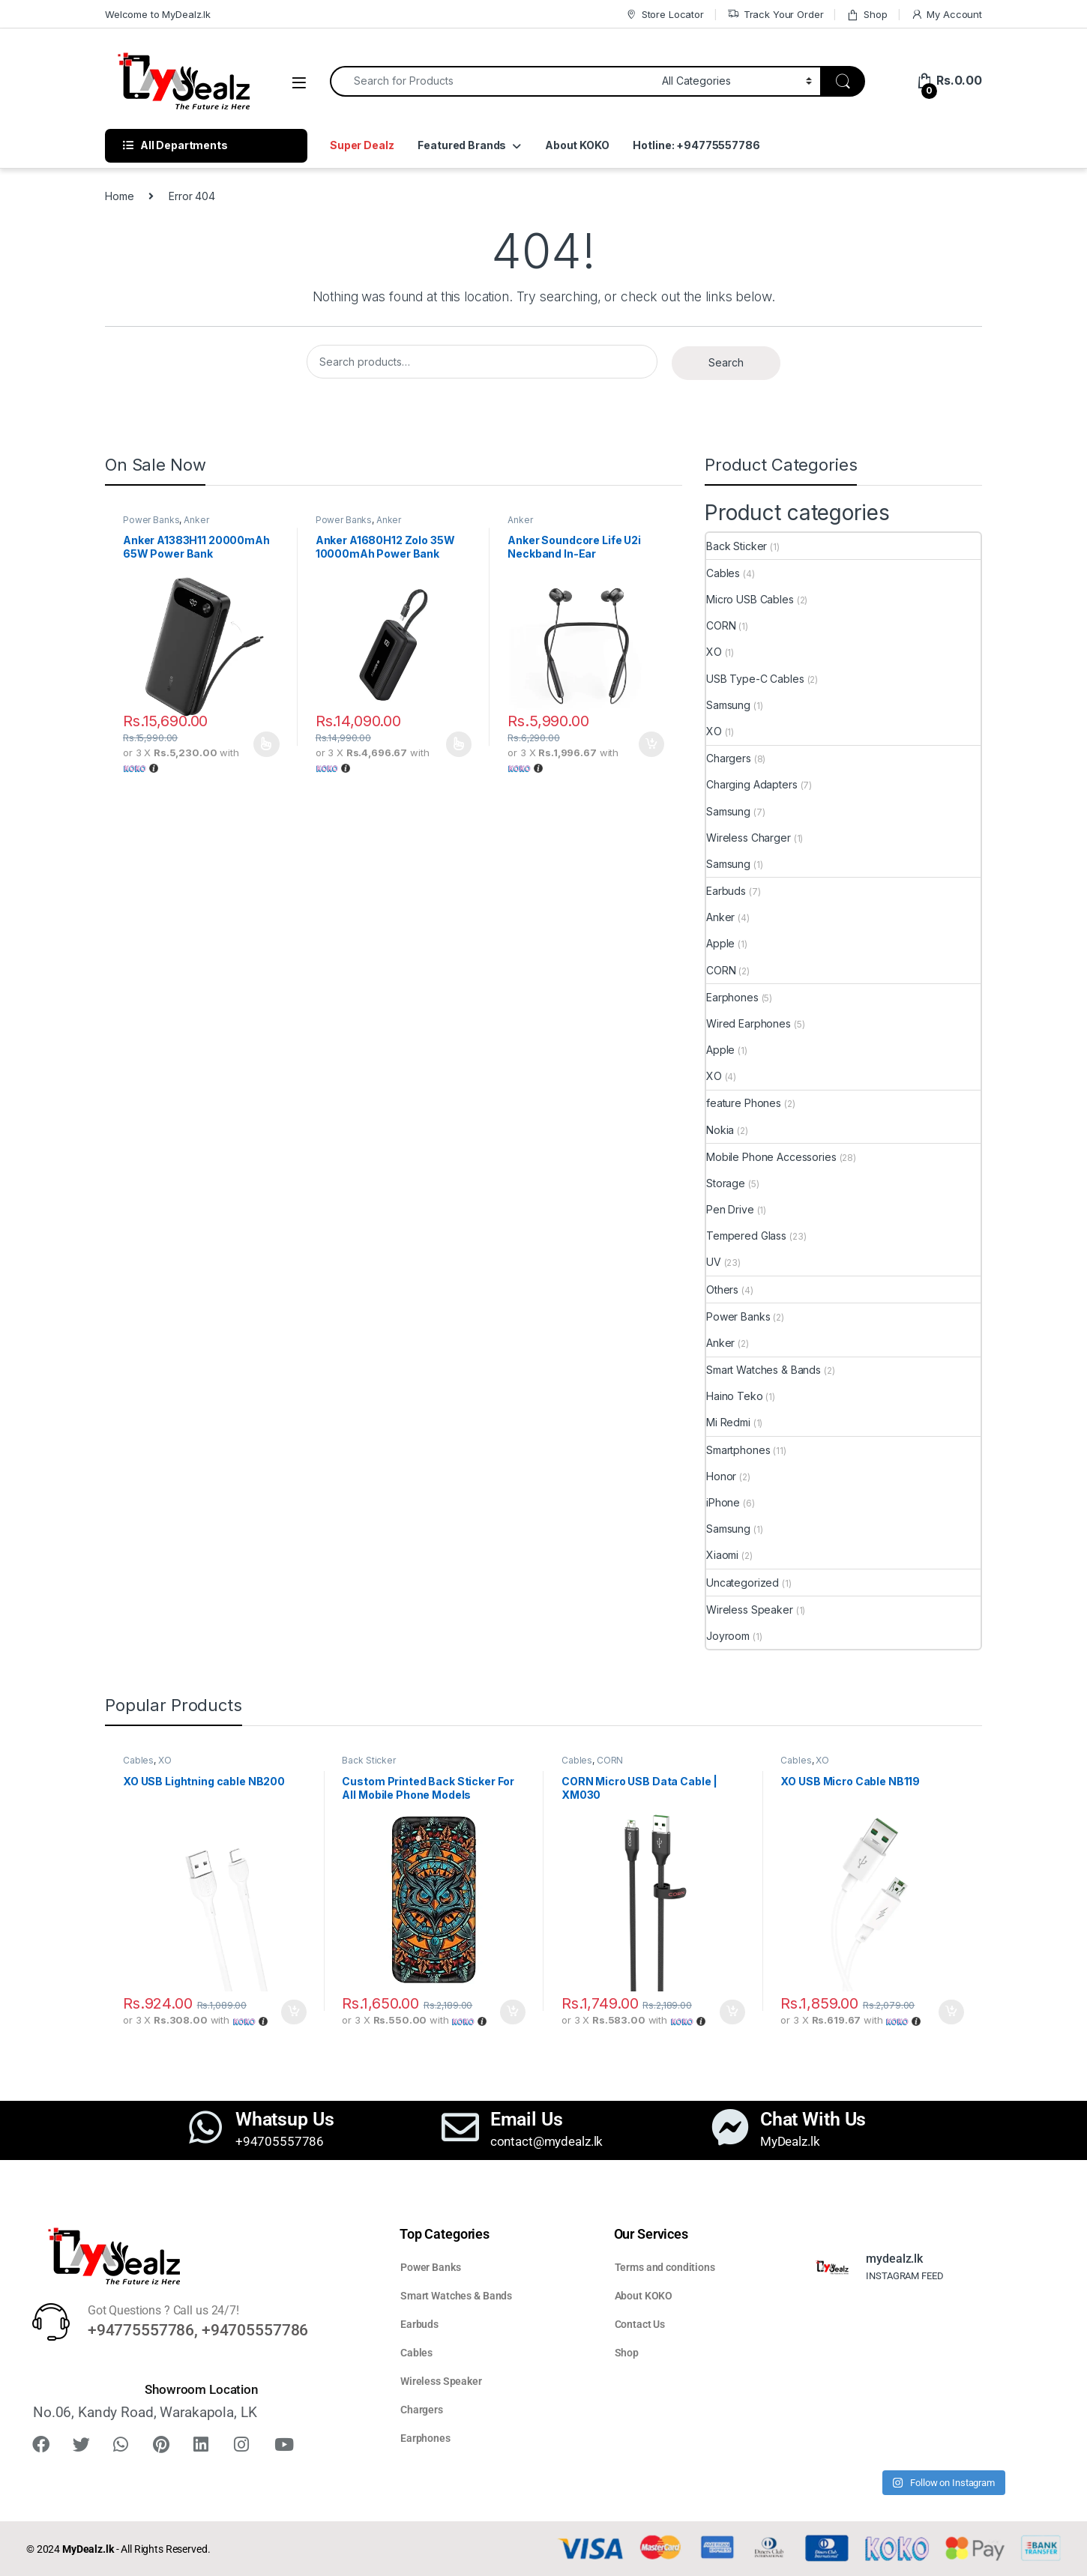 The image size is (1087, 2576). I want to click on Honor, so click(721, 1476).